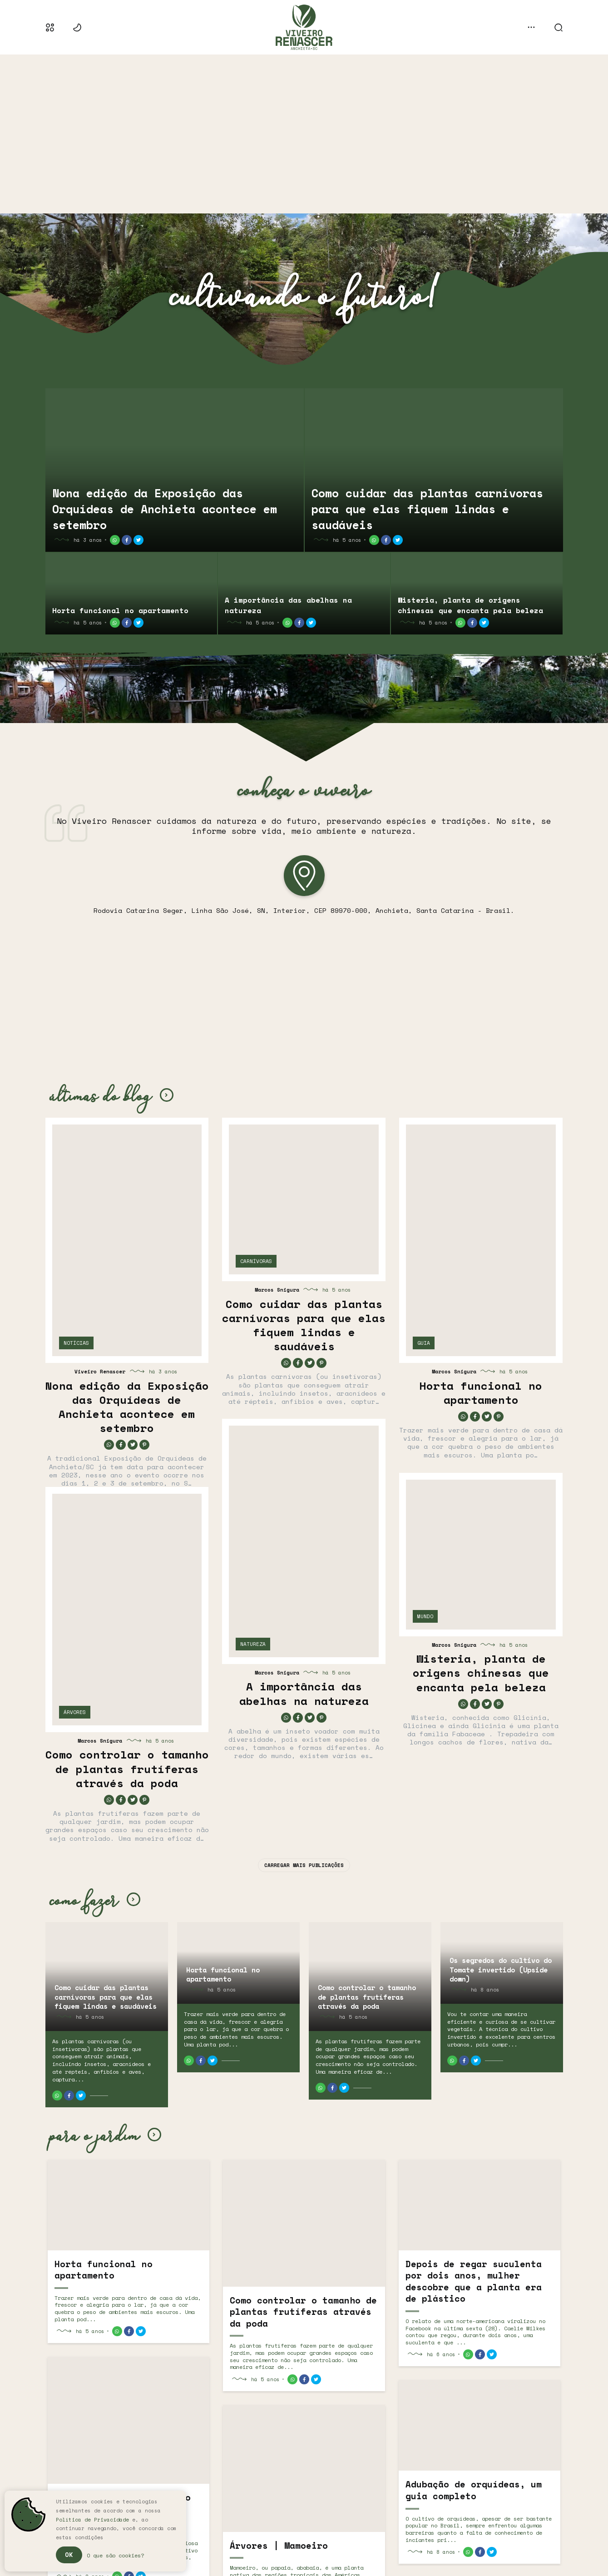 This screenshot has width=608, height=2576. What do you see at coordinates (473, 2282) in the screenshot?
I see `Depois de regar suculenta por dois anos, mulher descobre que a planta era de plástico` at bounding box center [473, 2282].